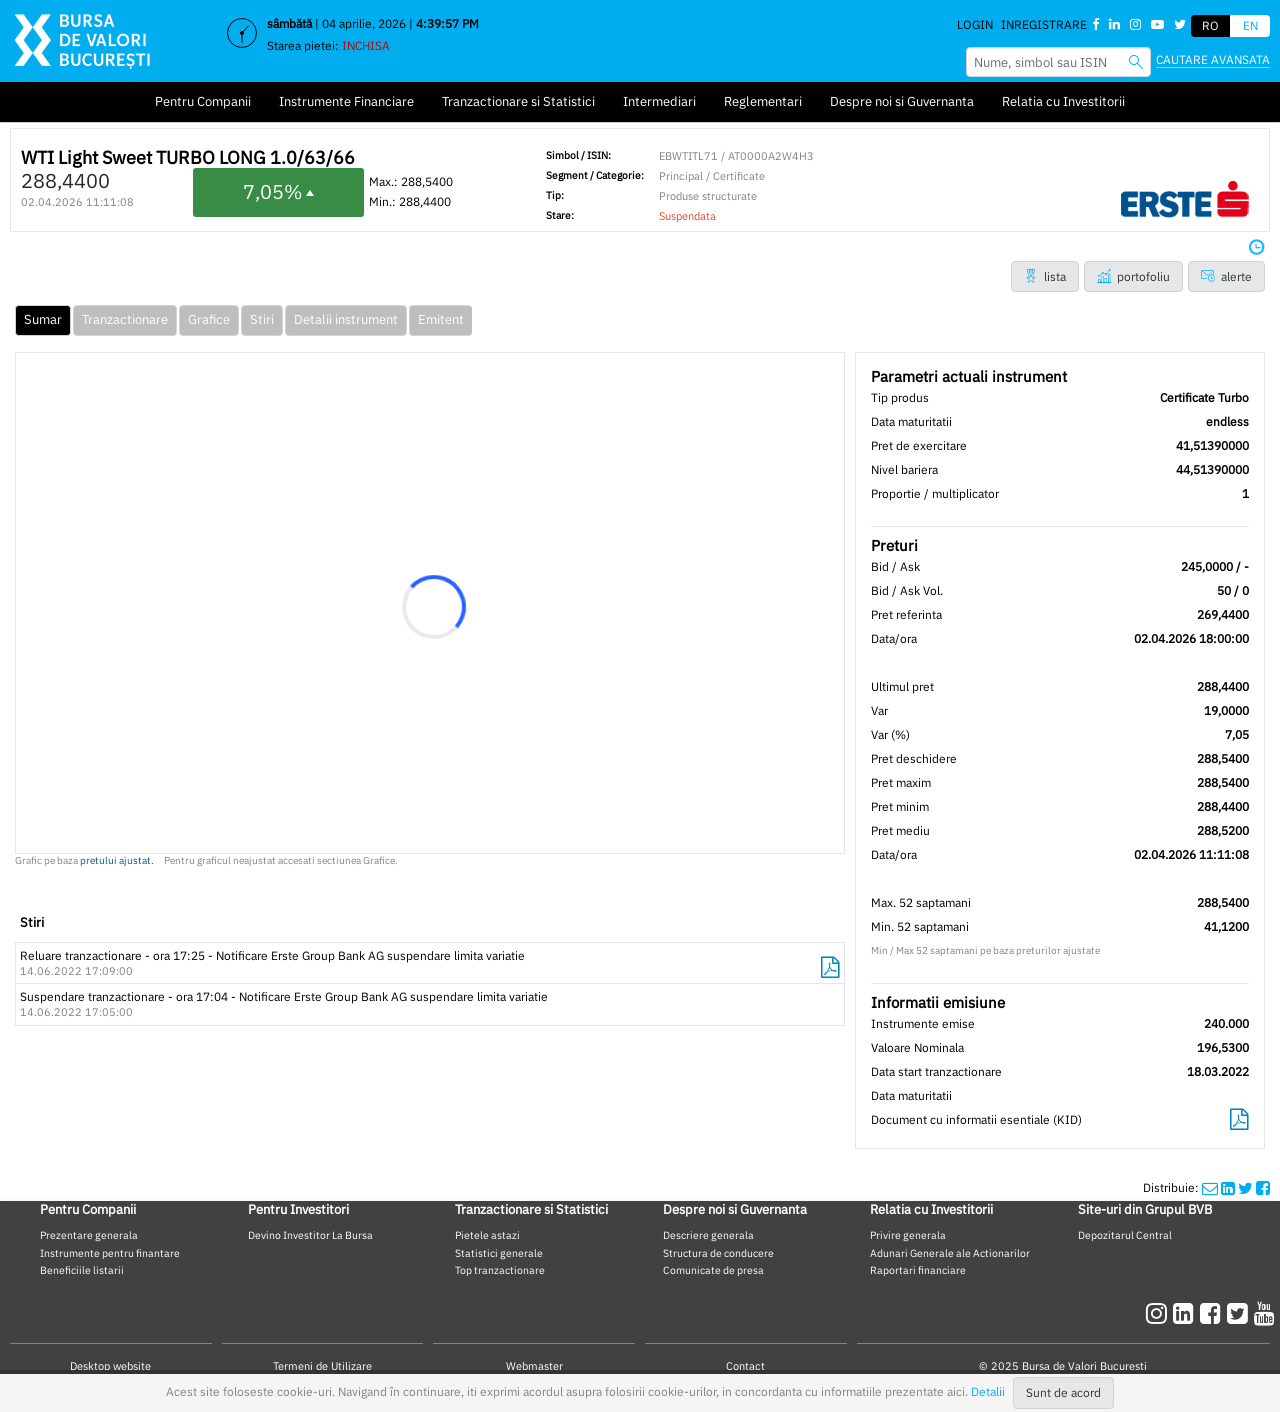 The image size is (1280, 1412). Describe the element at coordinates (209, 319) in the screenshot. I see `Grafice` at that location.